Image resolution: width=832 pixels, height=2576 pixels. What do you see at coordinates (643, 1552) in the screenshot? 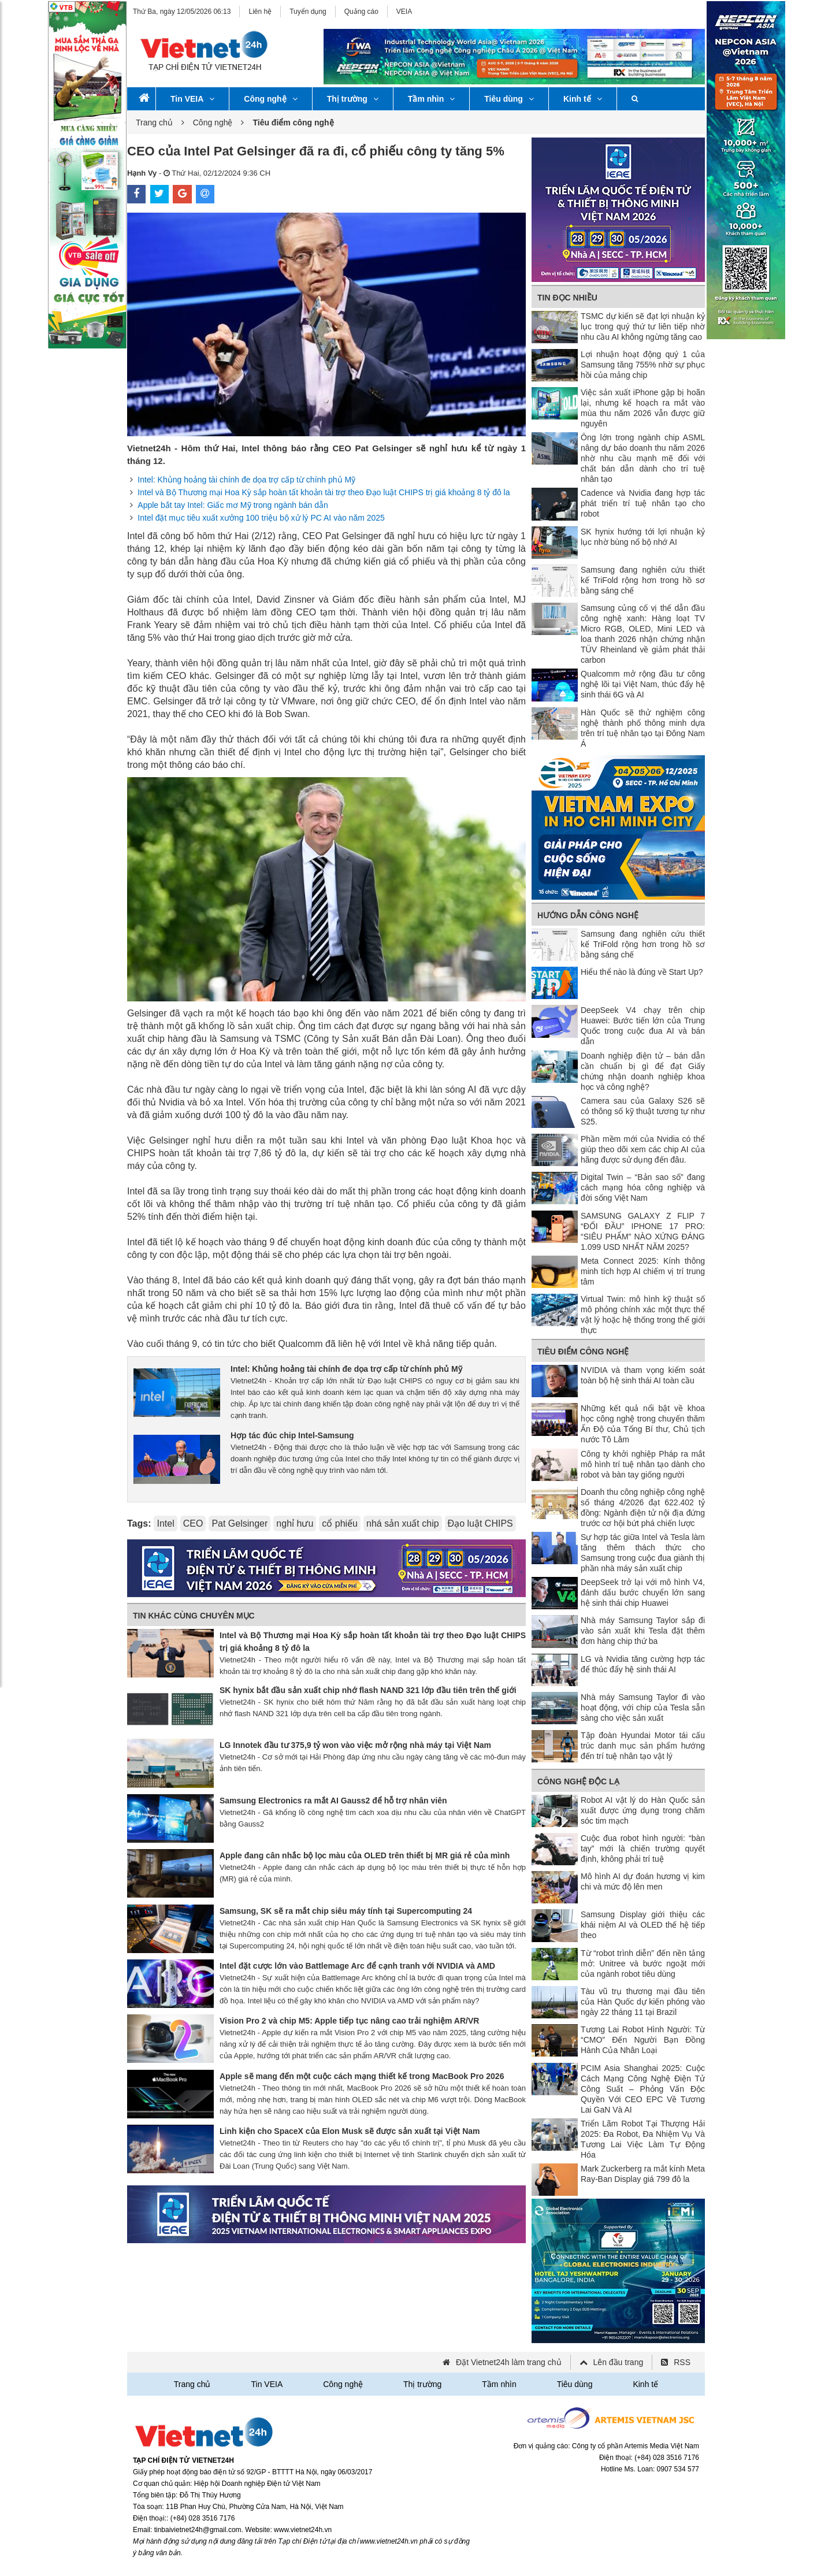
I see `Sự hợp tác giữa Intel và Tesla làm tăng thêm thách thức cho Samsung trong cuộc đua giành thị phần nhà máy sản xuất chip` at bounding box center [643, 1552].